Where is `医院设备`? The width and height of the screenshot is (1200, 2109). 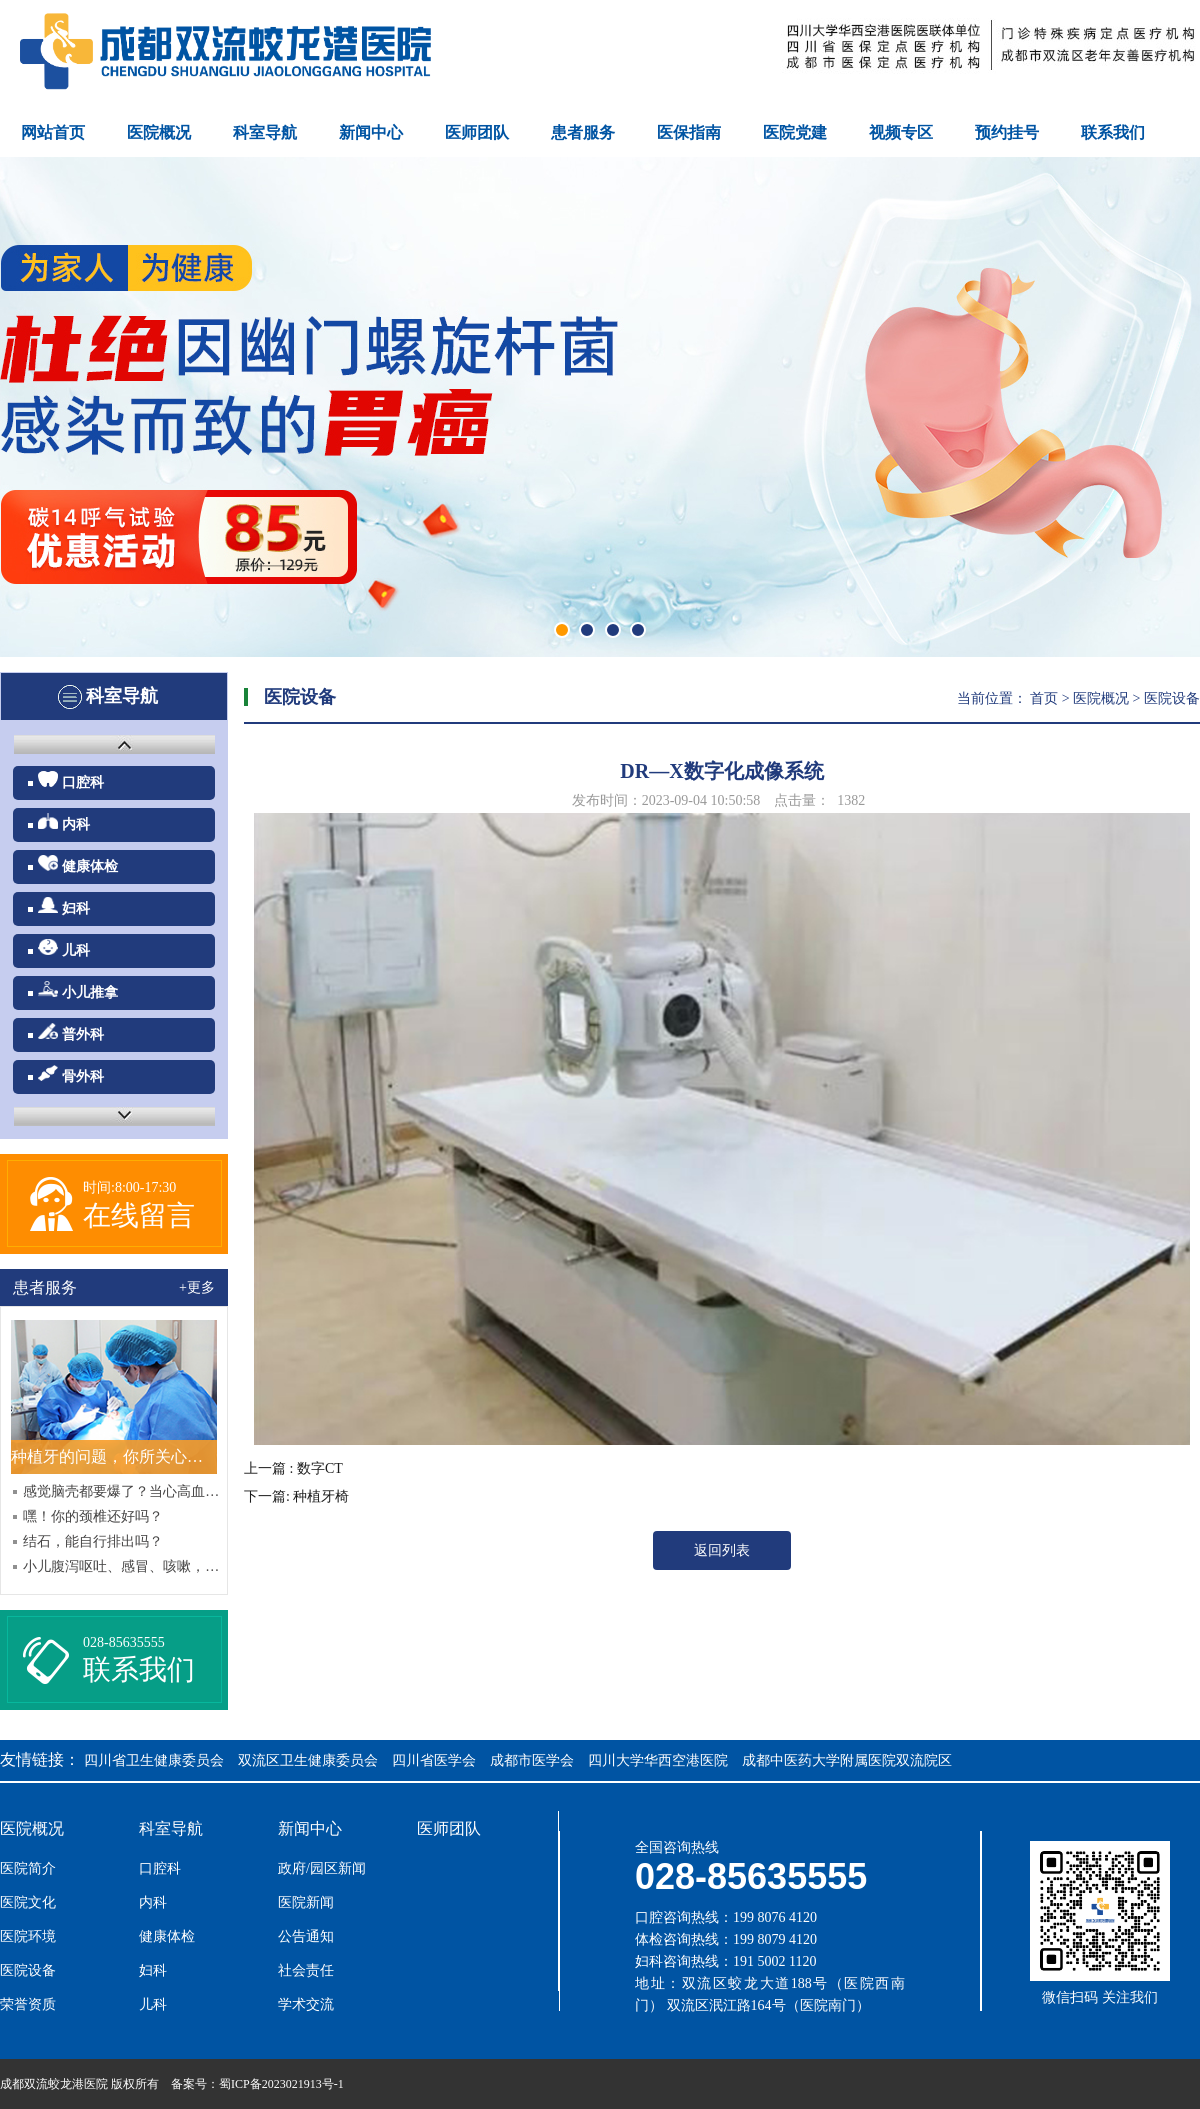 医院设备 is located at coordinates (1172, 698).